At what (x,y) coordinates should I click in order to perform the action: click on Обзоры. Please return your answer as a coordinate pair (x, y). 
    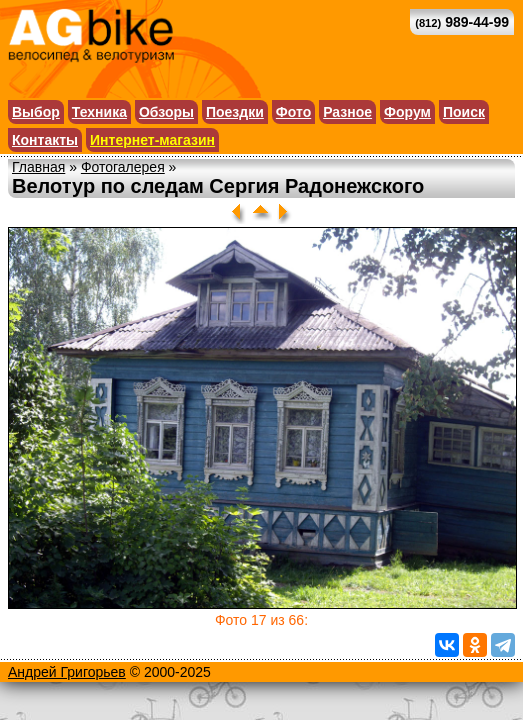
    Looking at the image, I should click on (166, 112).